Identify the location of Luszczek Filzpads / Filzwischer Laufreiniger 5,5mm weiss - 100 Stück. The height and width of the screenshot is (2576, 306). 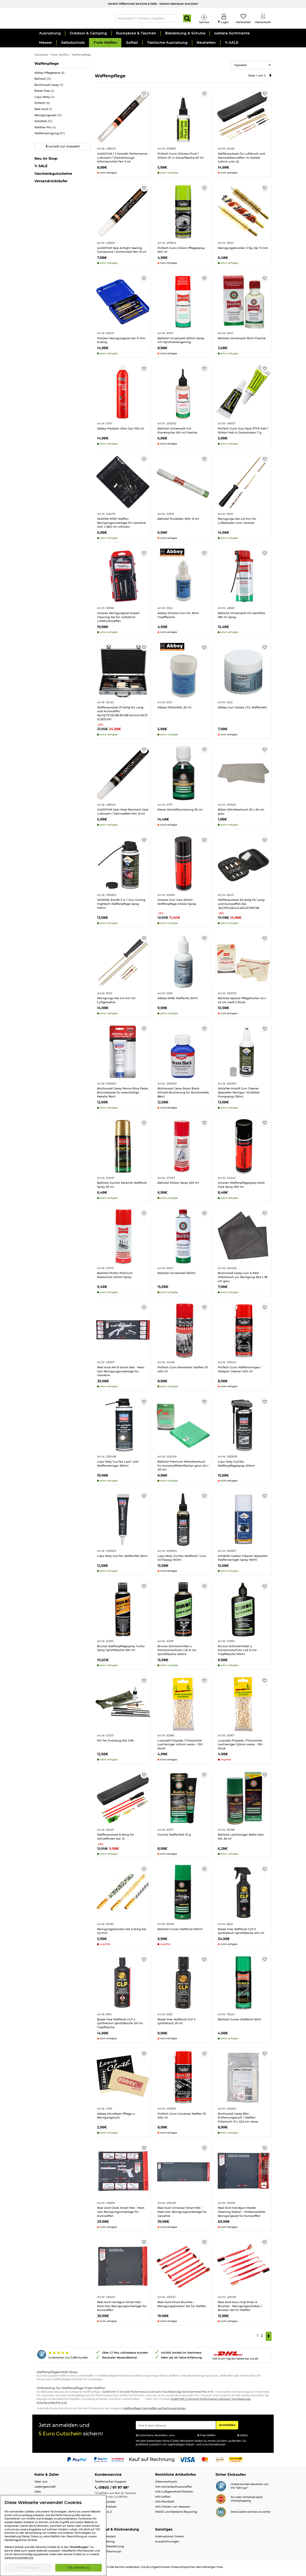
(240, 1747).